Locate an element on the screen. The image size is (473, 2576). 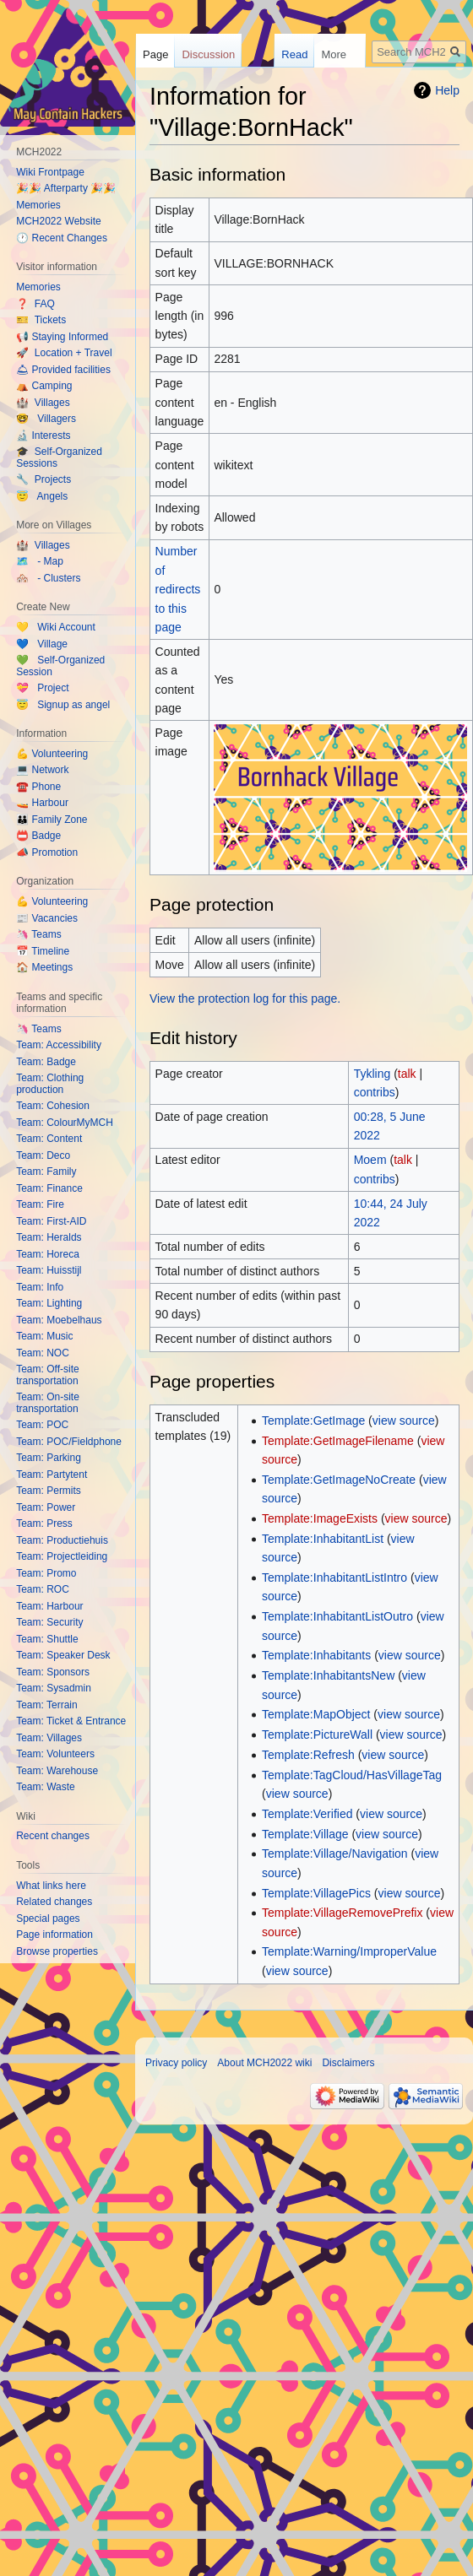
About MCH2022 wiki is located at coordinates (264, 2063).